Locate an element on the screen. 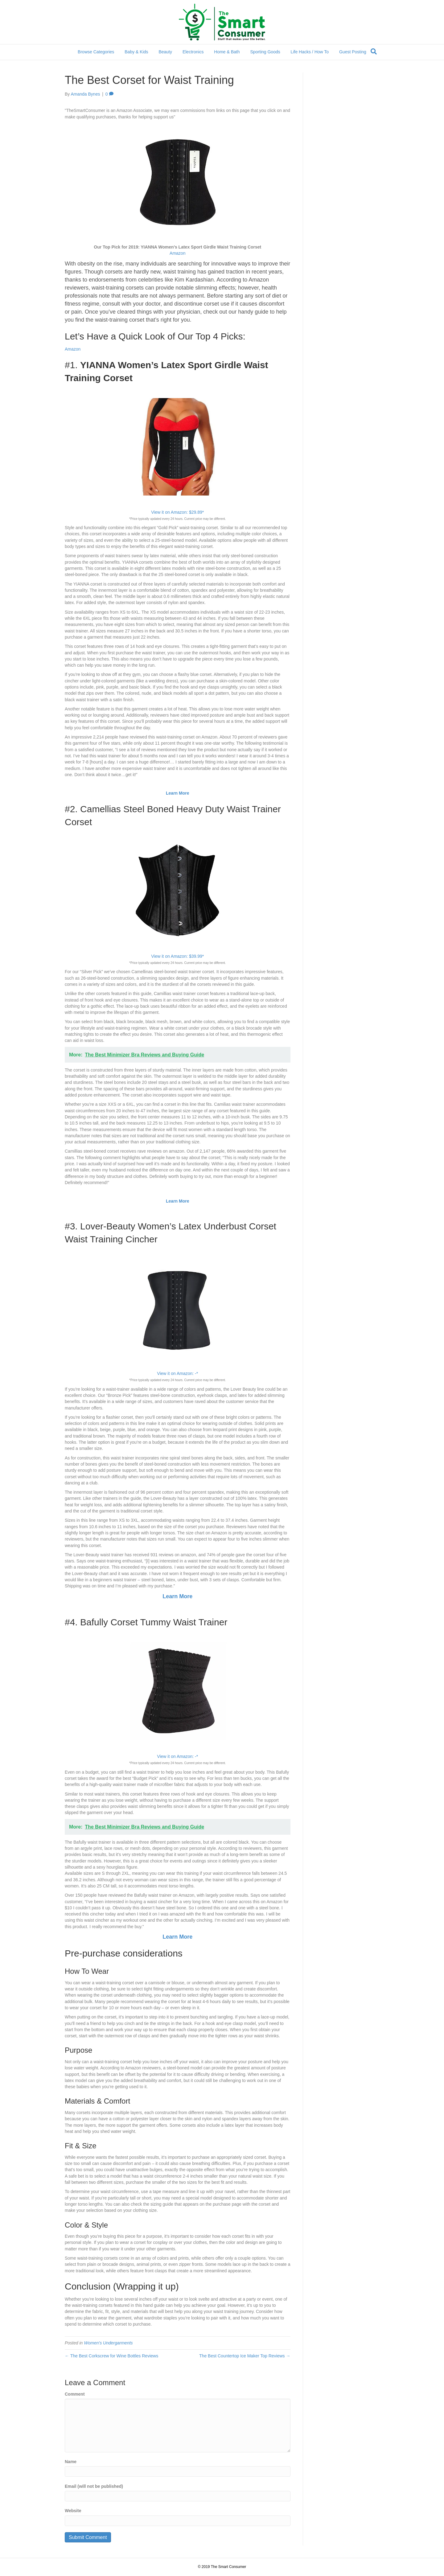 This screenshot has width=444, height=2576. Home & Bath is located at coordinates (227, 51).